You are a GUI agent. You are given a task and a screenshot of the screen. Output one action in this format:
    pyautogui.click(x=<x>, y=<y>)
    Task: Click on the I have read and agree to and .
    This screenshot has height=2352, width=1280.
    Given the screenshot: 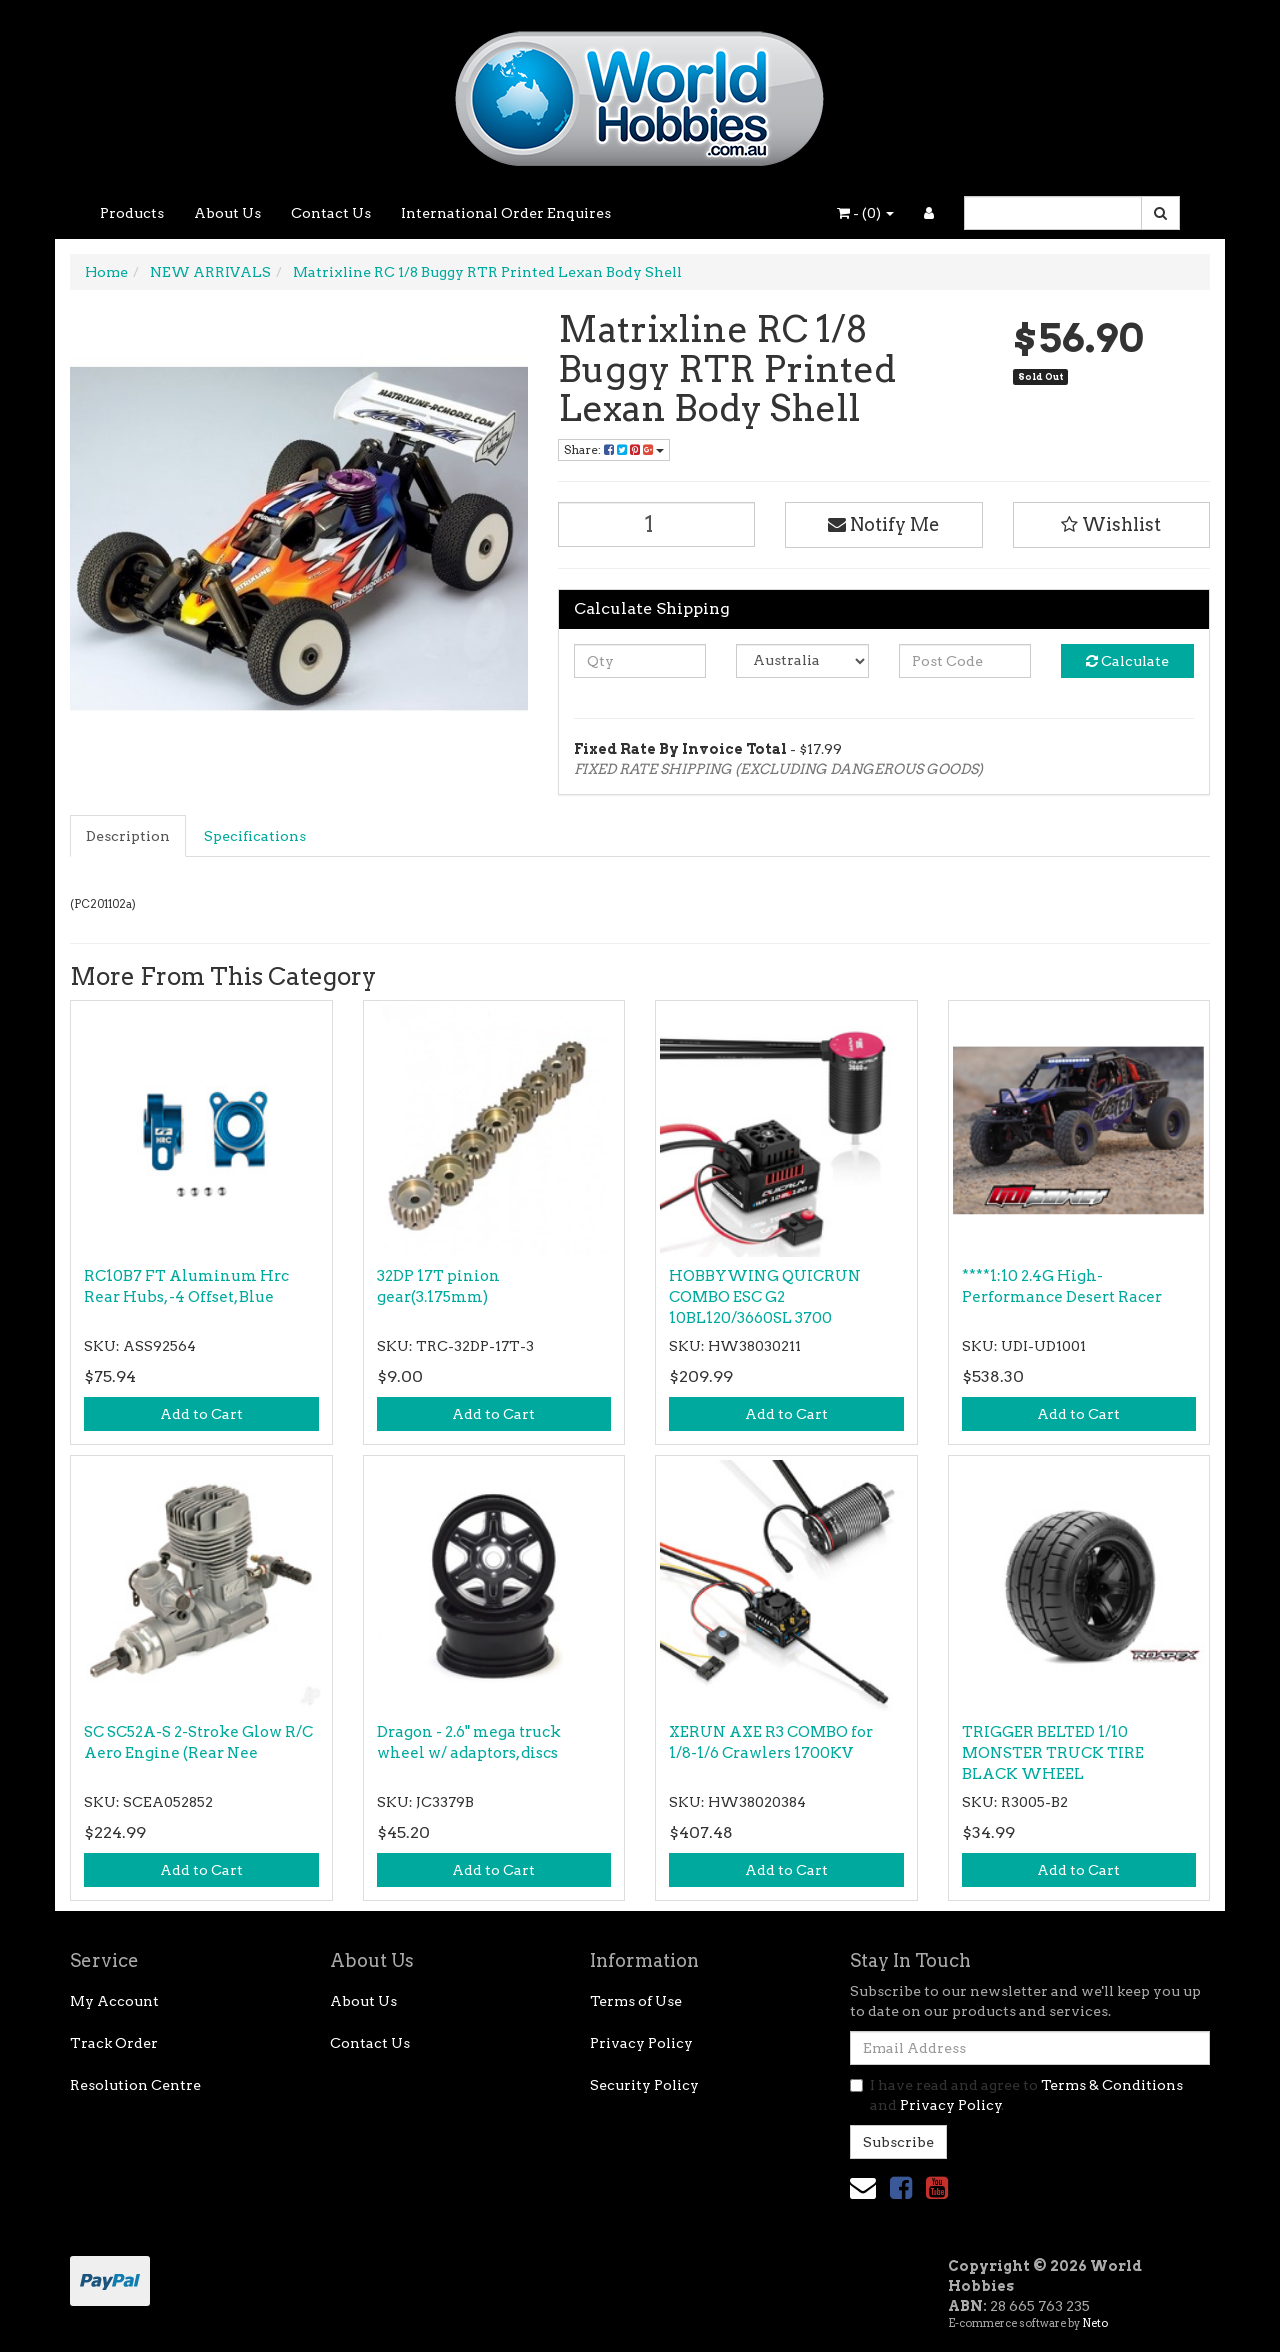 What is the action you would take?
    pyautogui.click(x=1016, y=2095)
    